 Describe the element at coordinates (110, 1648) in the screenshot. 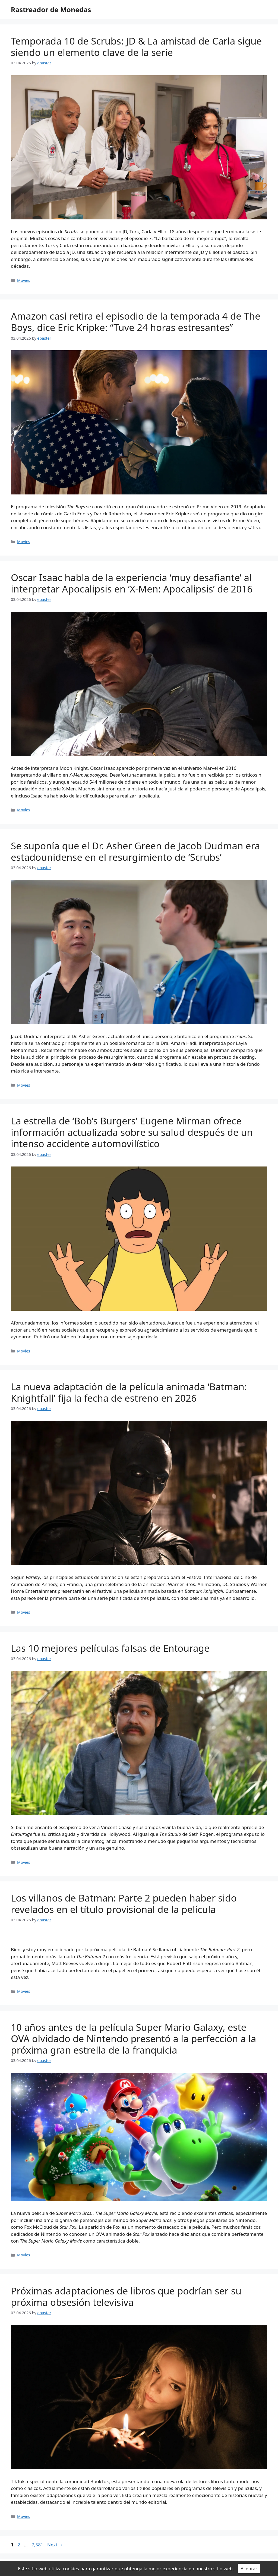

I see `Las 10 mejores películas falsas de Entourage` at that location.